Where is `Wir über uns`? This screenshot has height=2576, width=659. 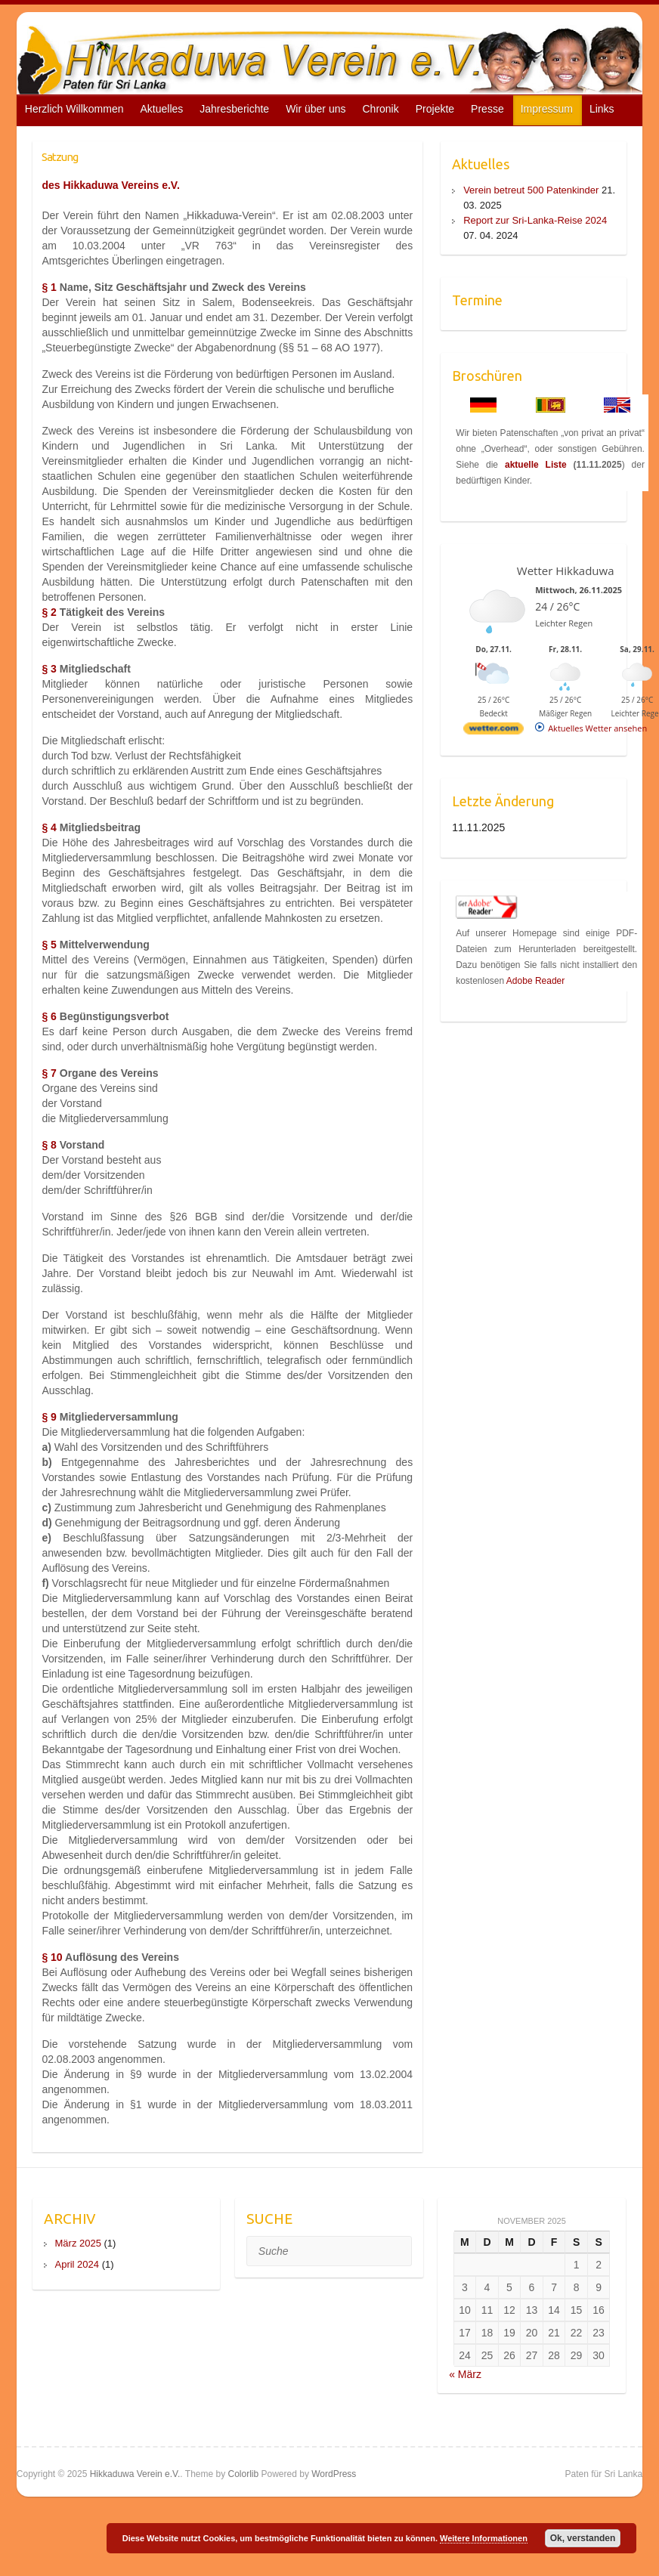
Wir über uns is located at coordinates (315, 109).